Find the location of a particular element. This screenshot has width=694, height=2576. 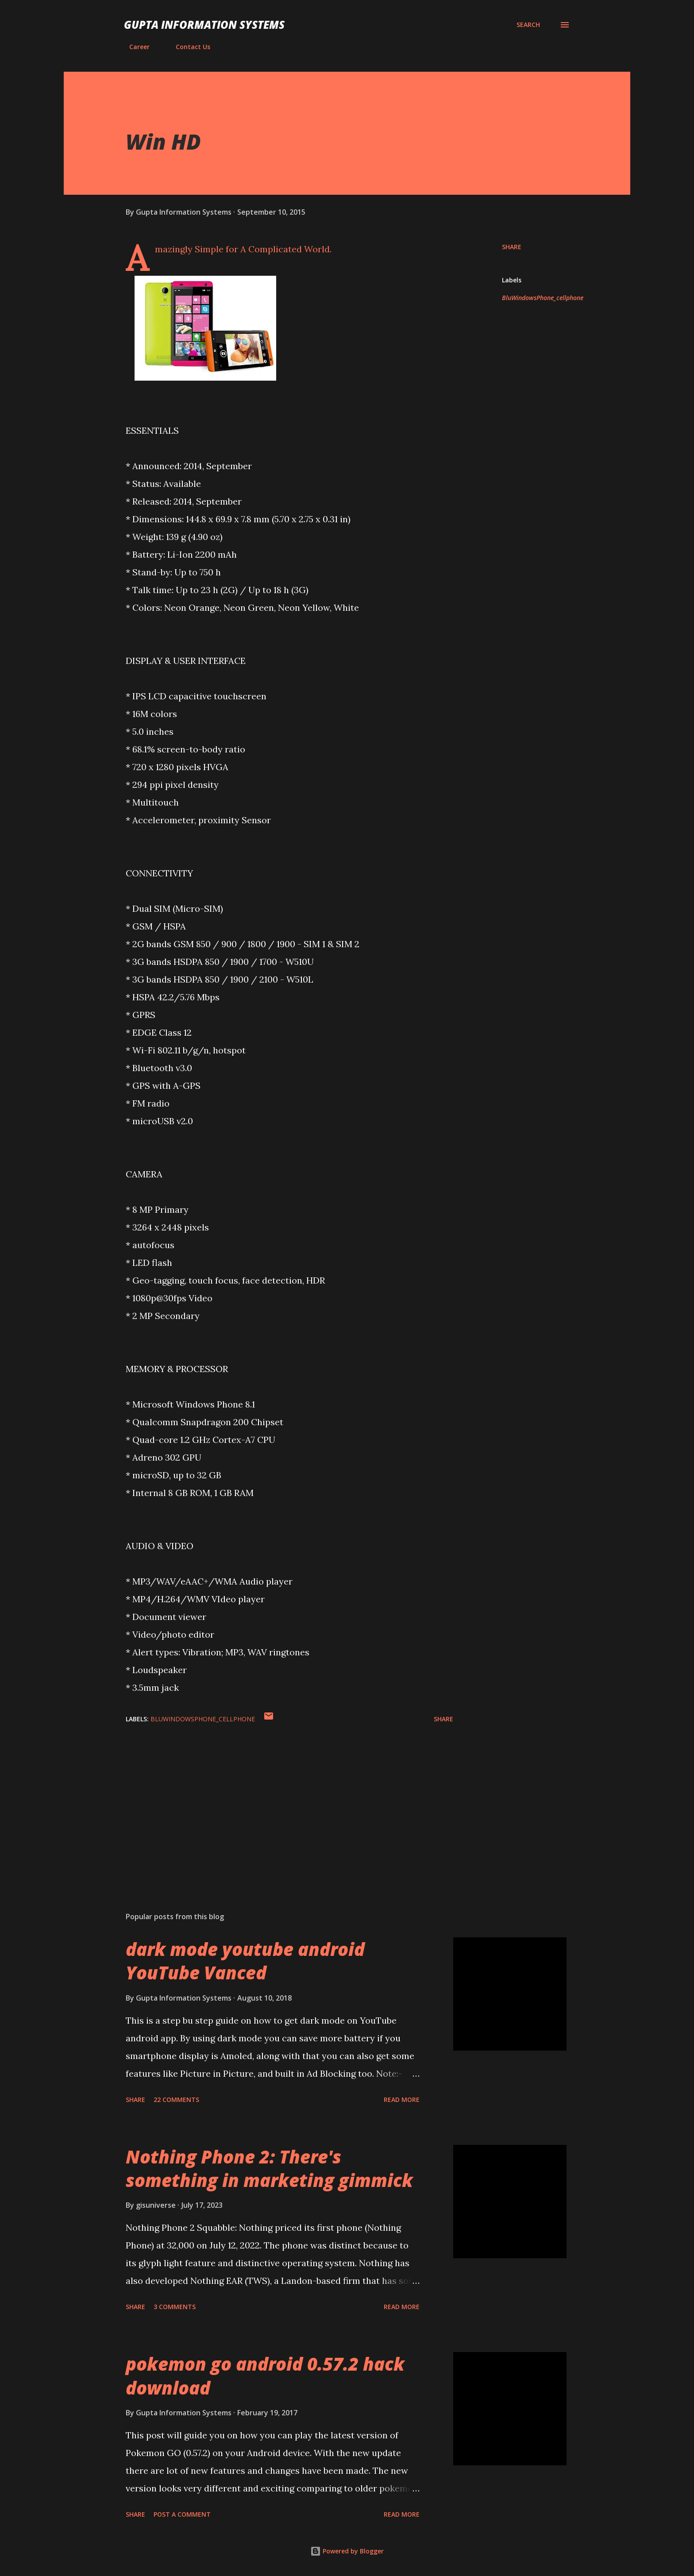

Powered by Blogger is located at coordinates (347, 2551).